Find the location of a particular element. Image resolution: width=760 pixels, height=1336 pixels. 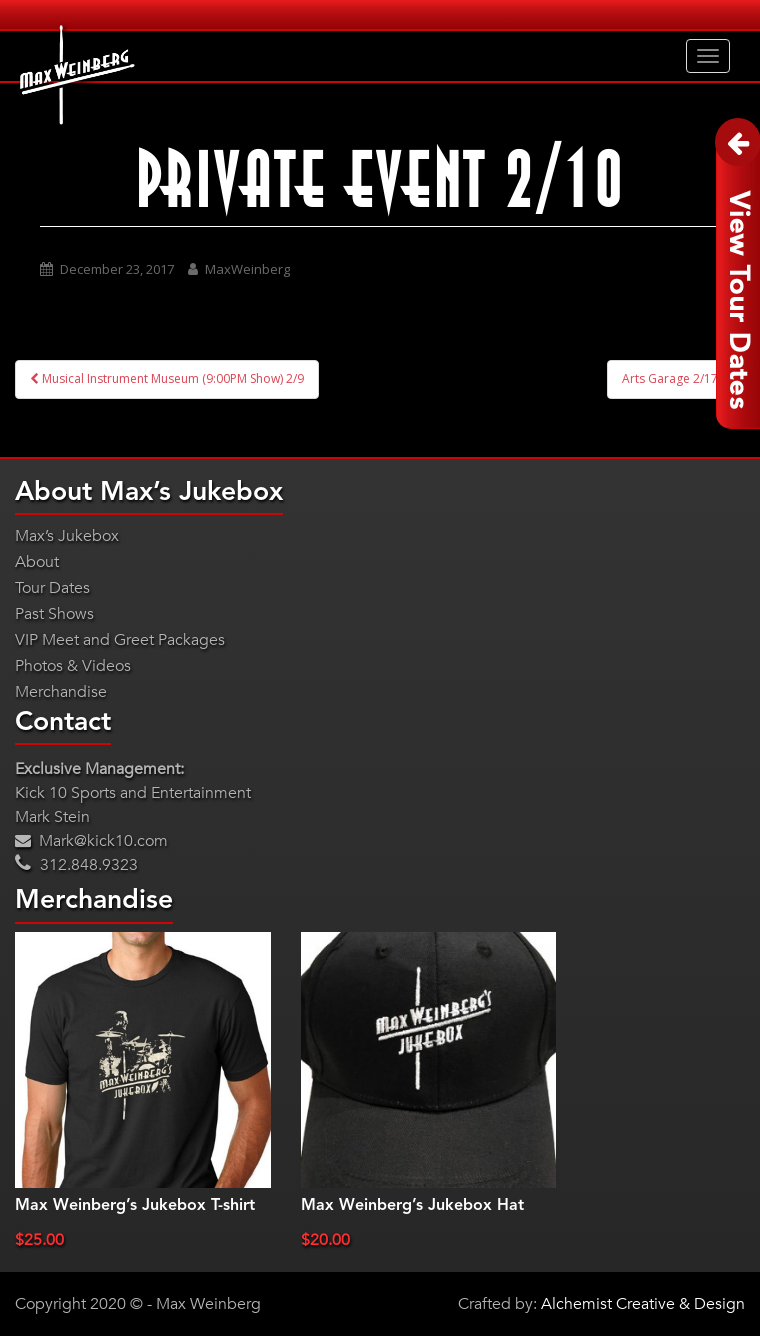

About is located at coordinates (37, 562).